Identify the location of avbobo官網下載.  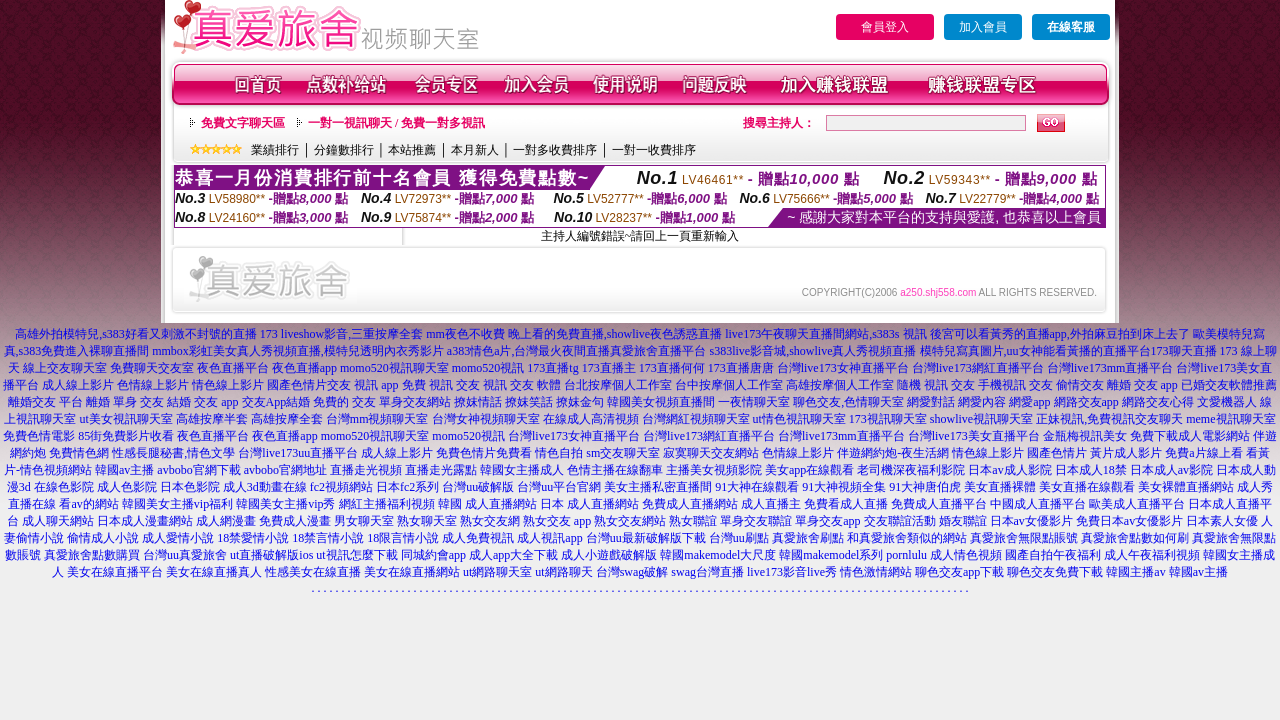
(198, 470).